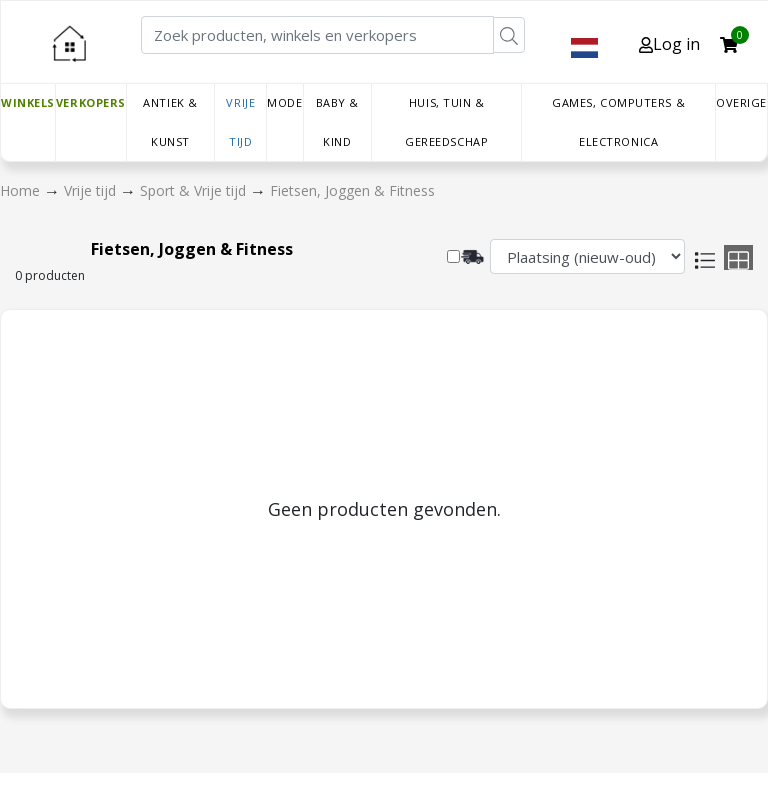 This screenshot has width=768, height=797. I want to click on Games, Computers & Electronica, so click(618, 122).